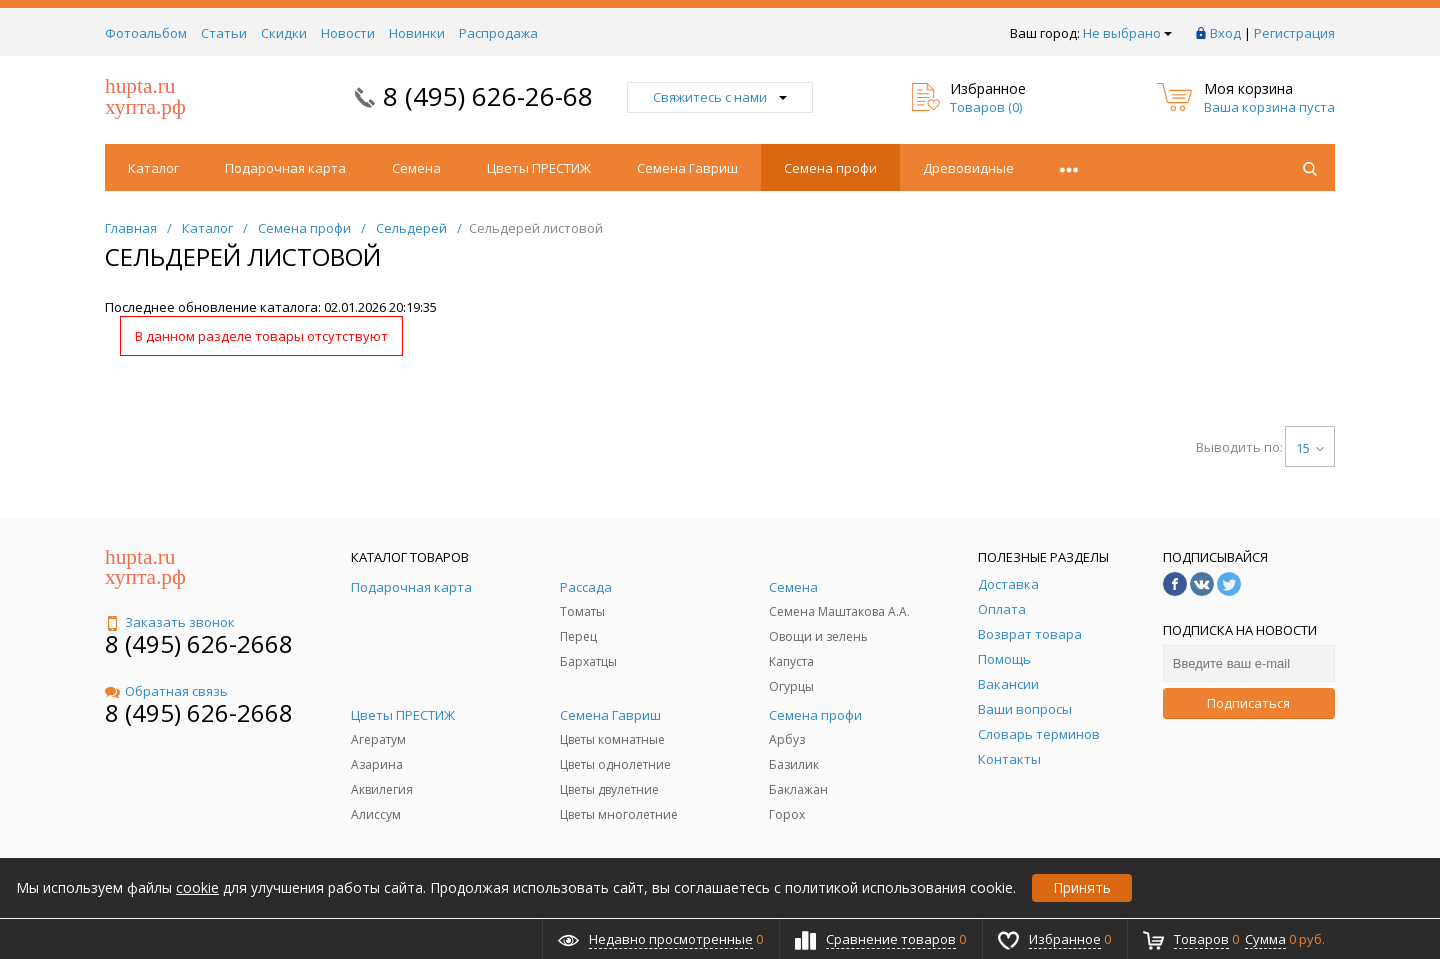 Image resolution: width=1440 pixels, height=959 pixels. Describe the element at coordinates (284, 33) in the screenshot. I see `Скидки` at that location.